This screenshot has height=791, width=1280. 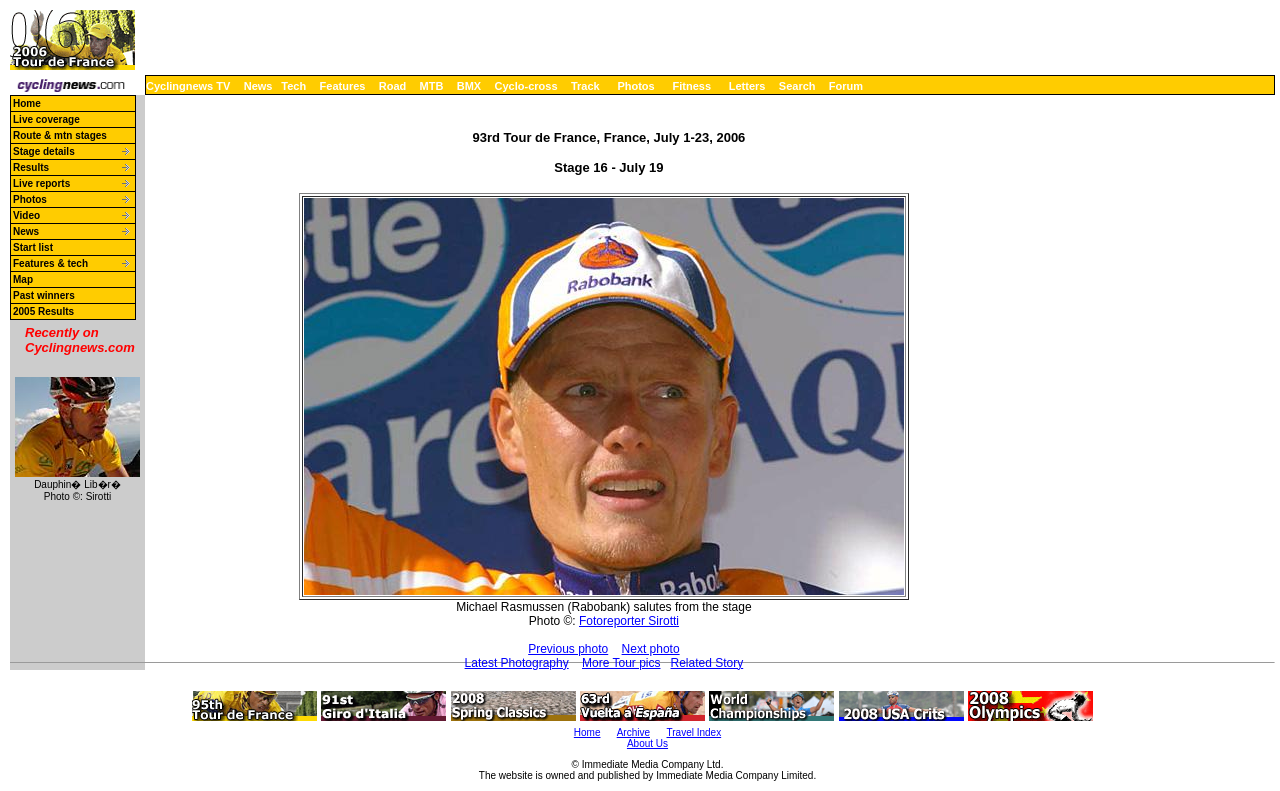 What do you see at coordinates (43, 311) in the screenshot?
I see `2005 Results` at bounding box center [43, 311].